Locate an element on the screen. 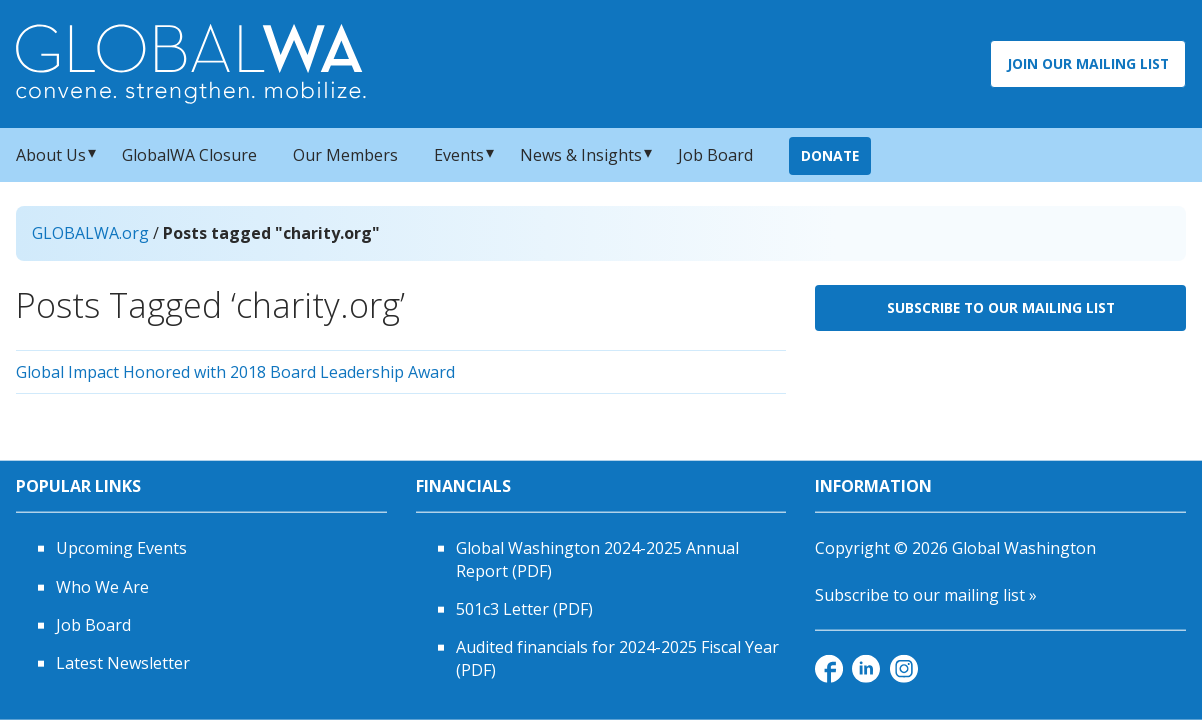  Who We Are is located at coordinates (102, 586).